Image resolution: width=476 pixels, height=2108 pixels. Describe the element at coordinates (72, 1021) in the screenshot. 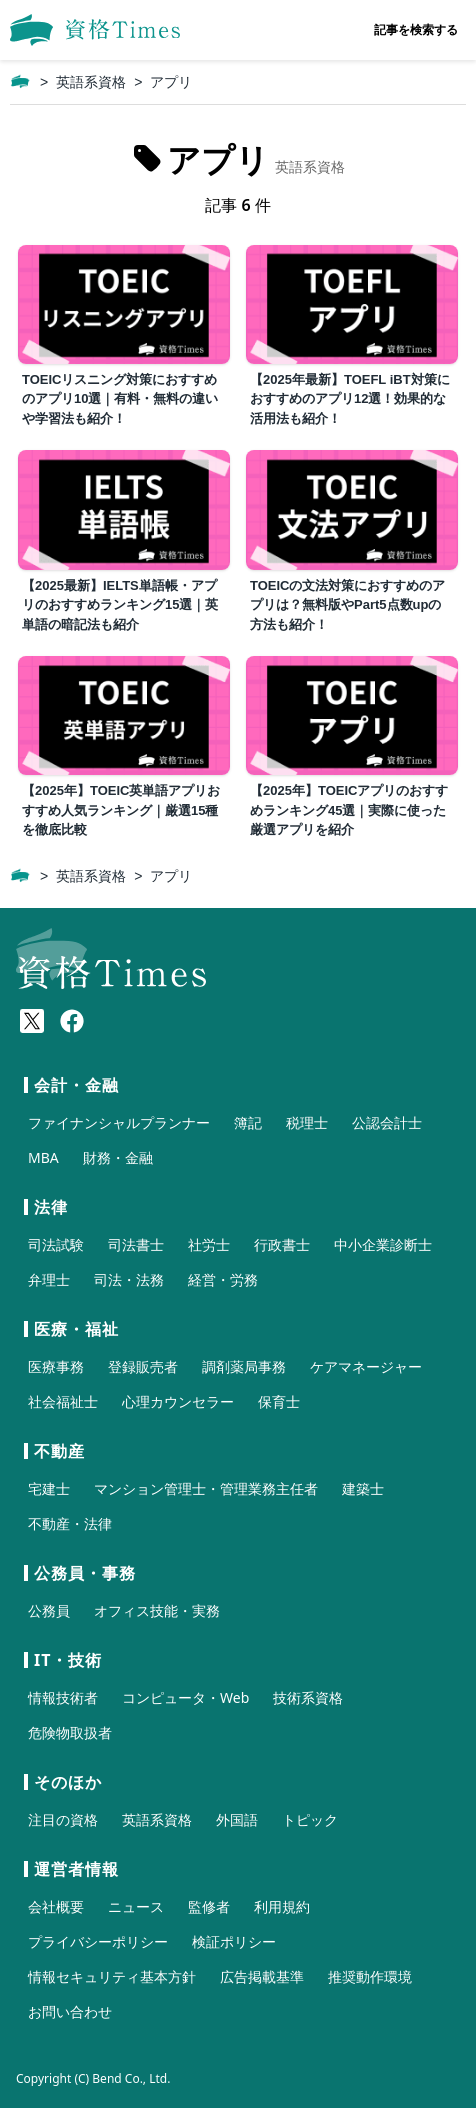

I see `[Meta(Facebook)]` at that location.